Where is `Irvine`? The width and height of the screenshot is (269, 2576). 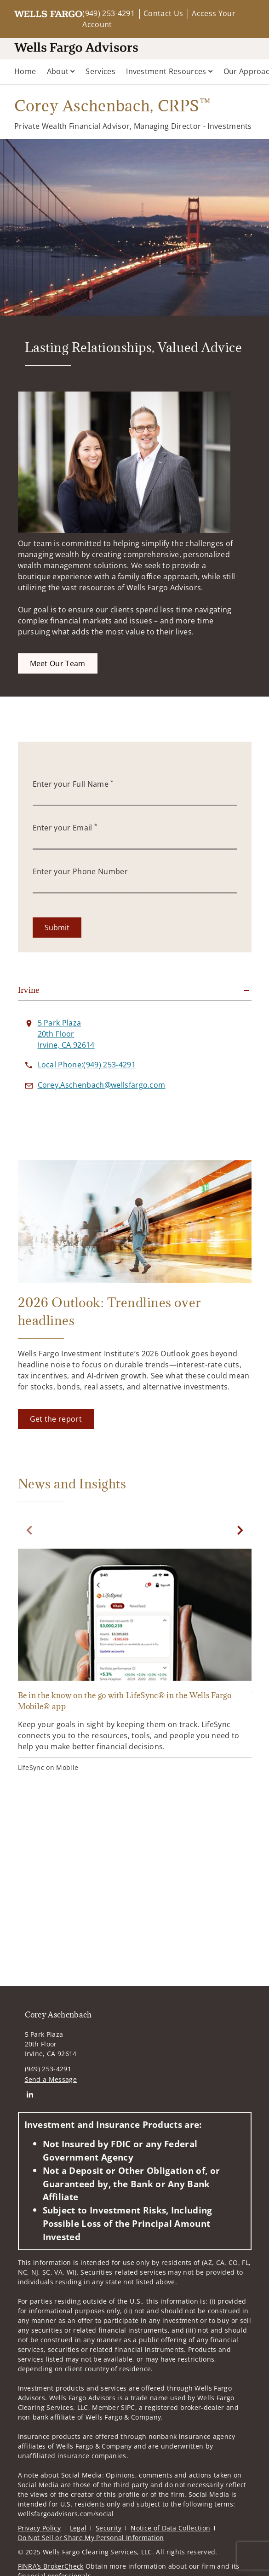
Irvine is located at coordinates (29, 990).